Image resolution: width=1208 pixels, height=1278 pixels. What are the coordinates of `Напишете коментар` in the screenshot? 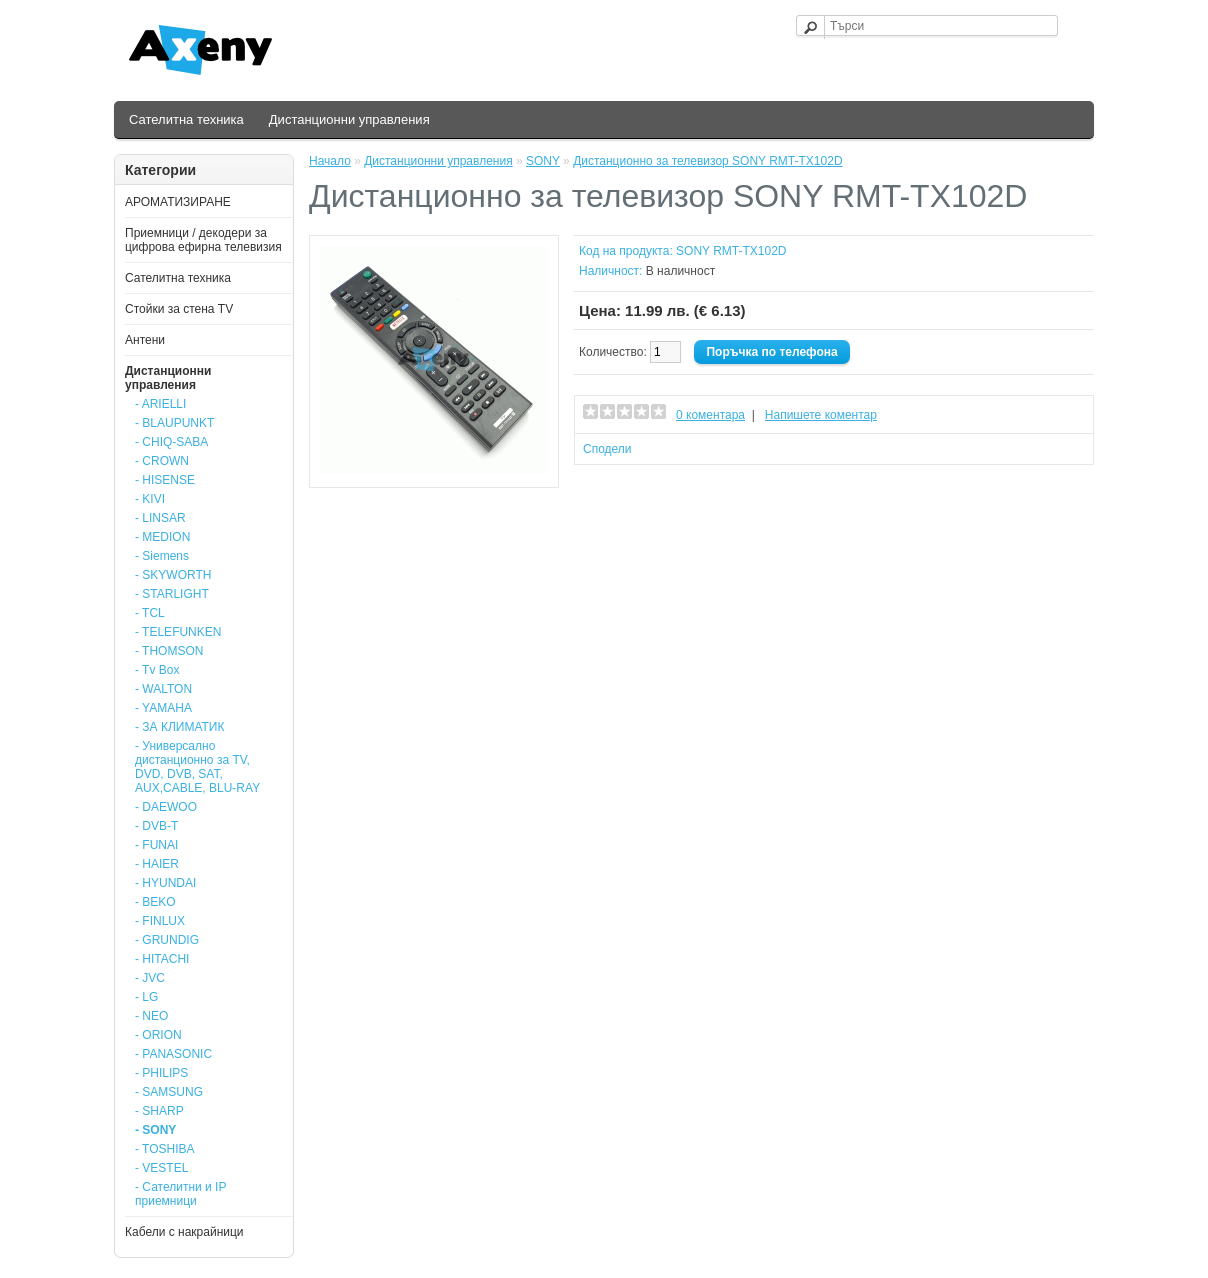 It's located at (821, 415).